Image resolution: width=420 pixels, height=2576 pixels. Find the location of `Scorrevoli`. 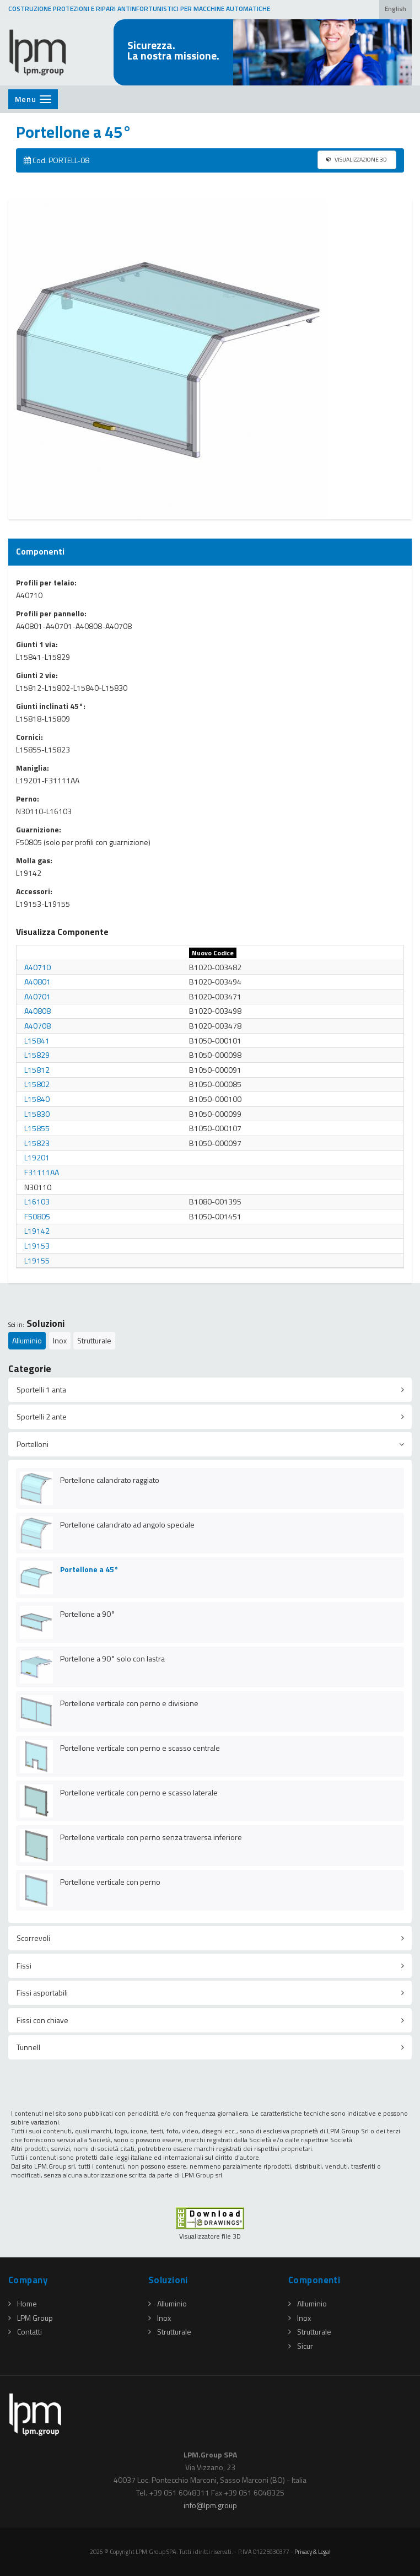

Scorrevoli is located at coordinates (33, 1938).